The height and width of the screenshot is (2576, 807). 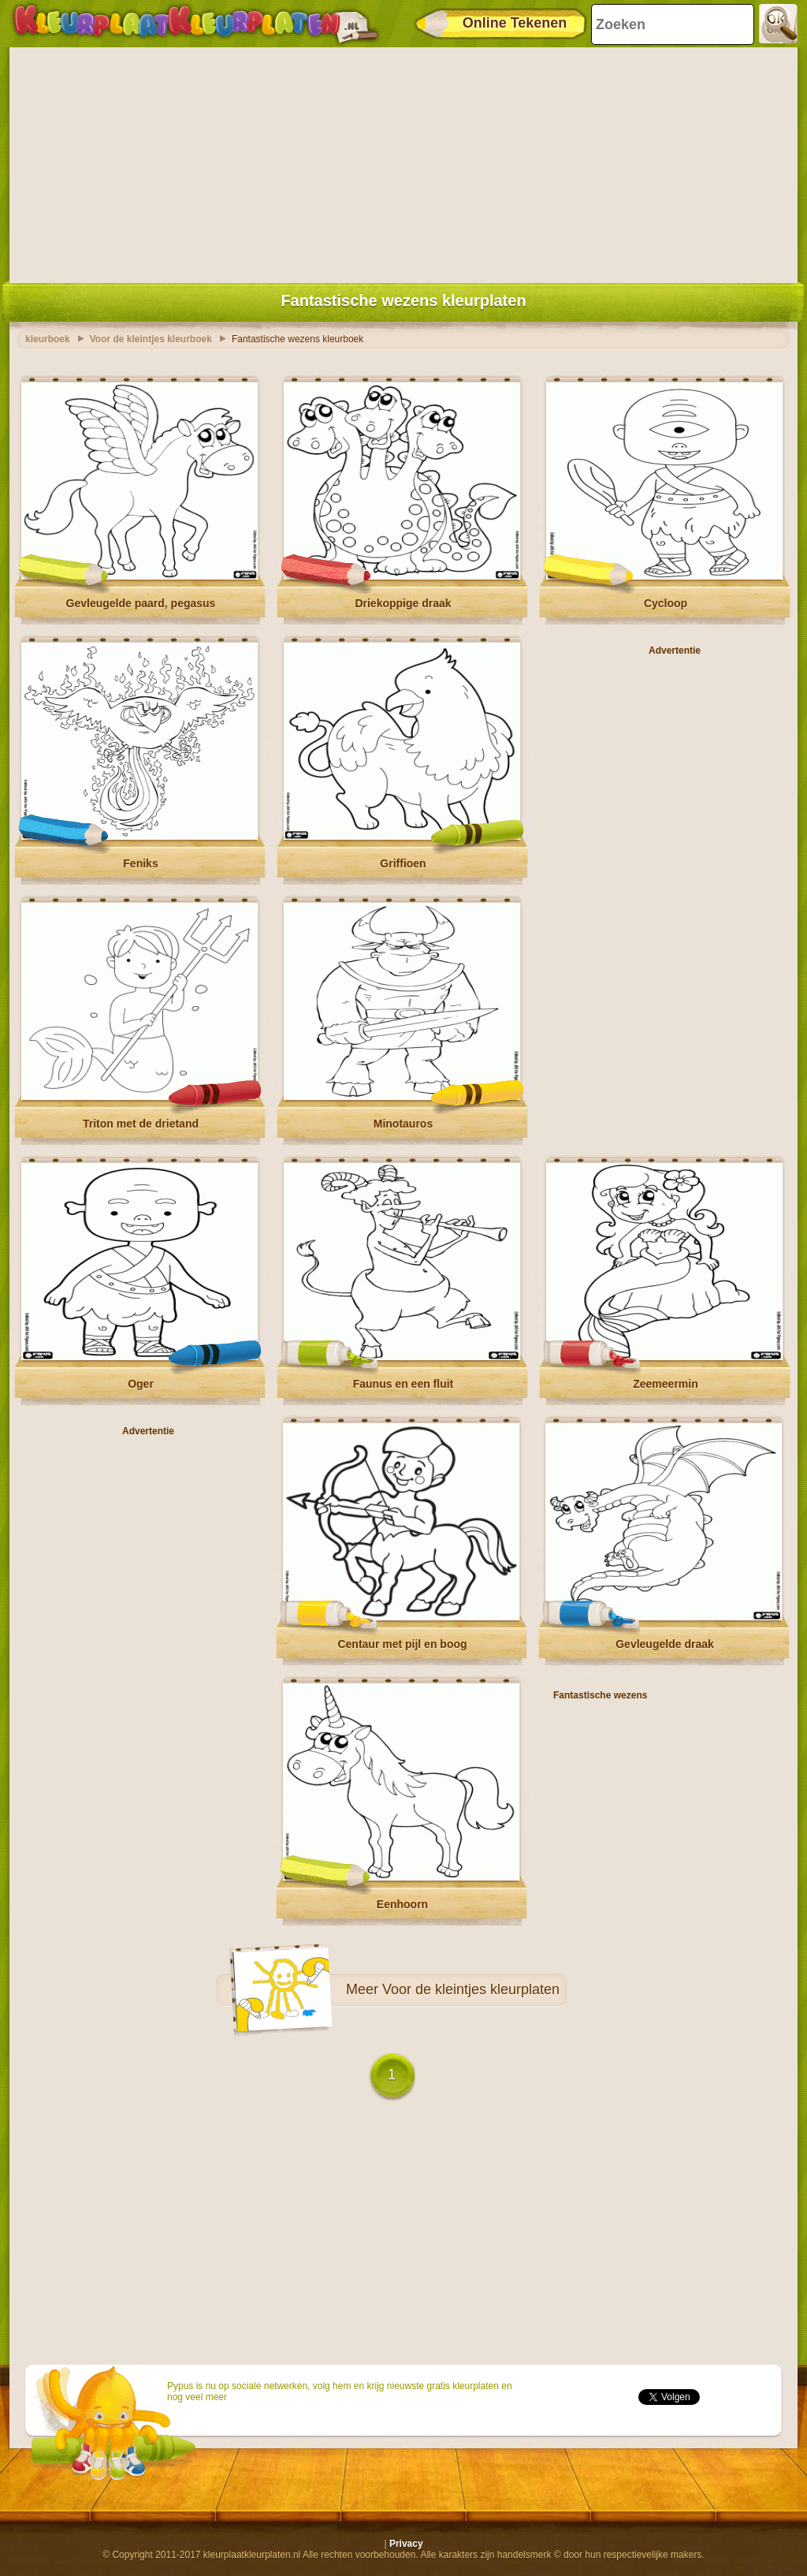 What do you see at coordinates (471, 1989) in the screenshot?
I see `Voor de kleintjes kleurplaten` at bounding box center [471, 1989].